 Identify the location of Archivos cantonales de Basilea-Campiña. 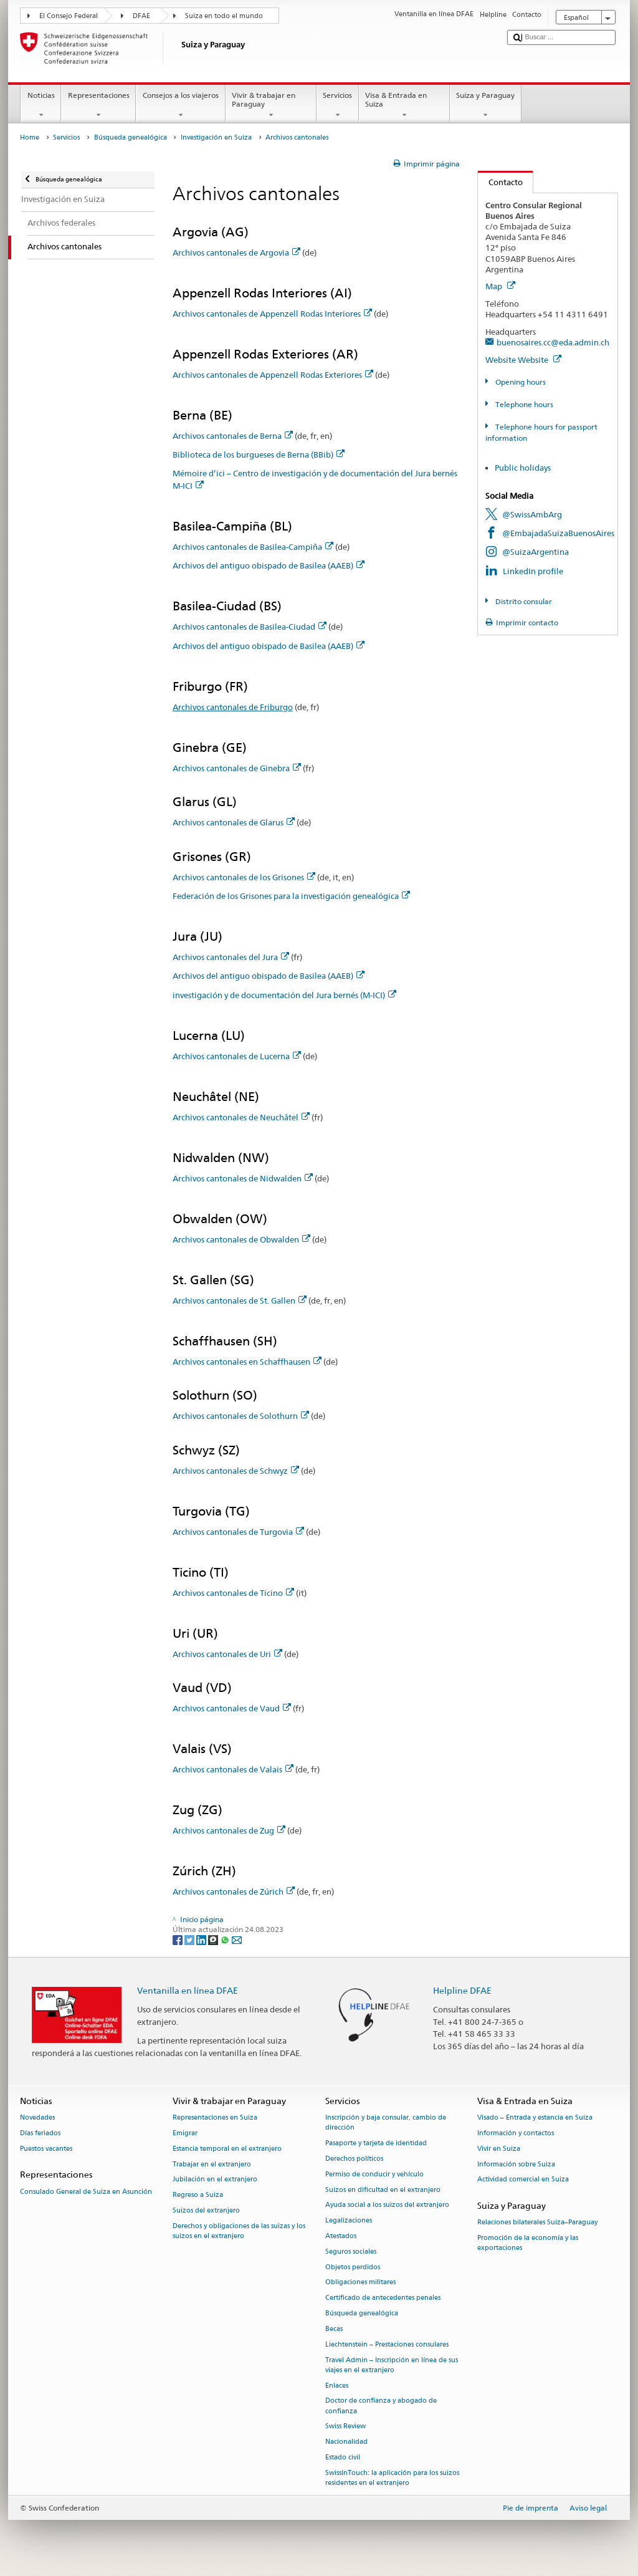
(253, 547).